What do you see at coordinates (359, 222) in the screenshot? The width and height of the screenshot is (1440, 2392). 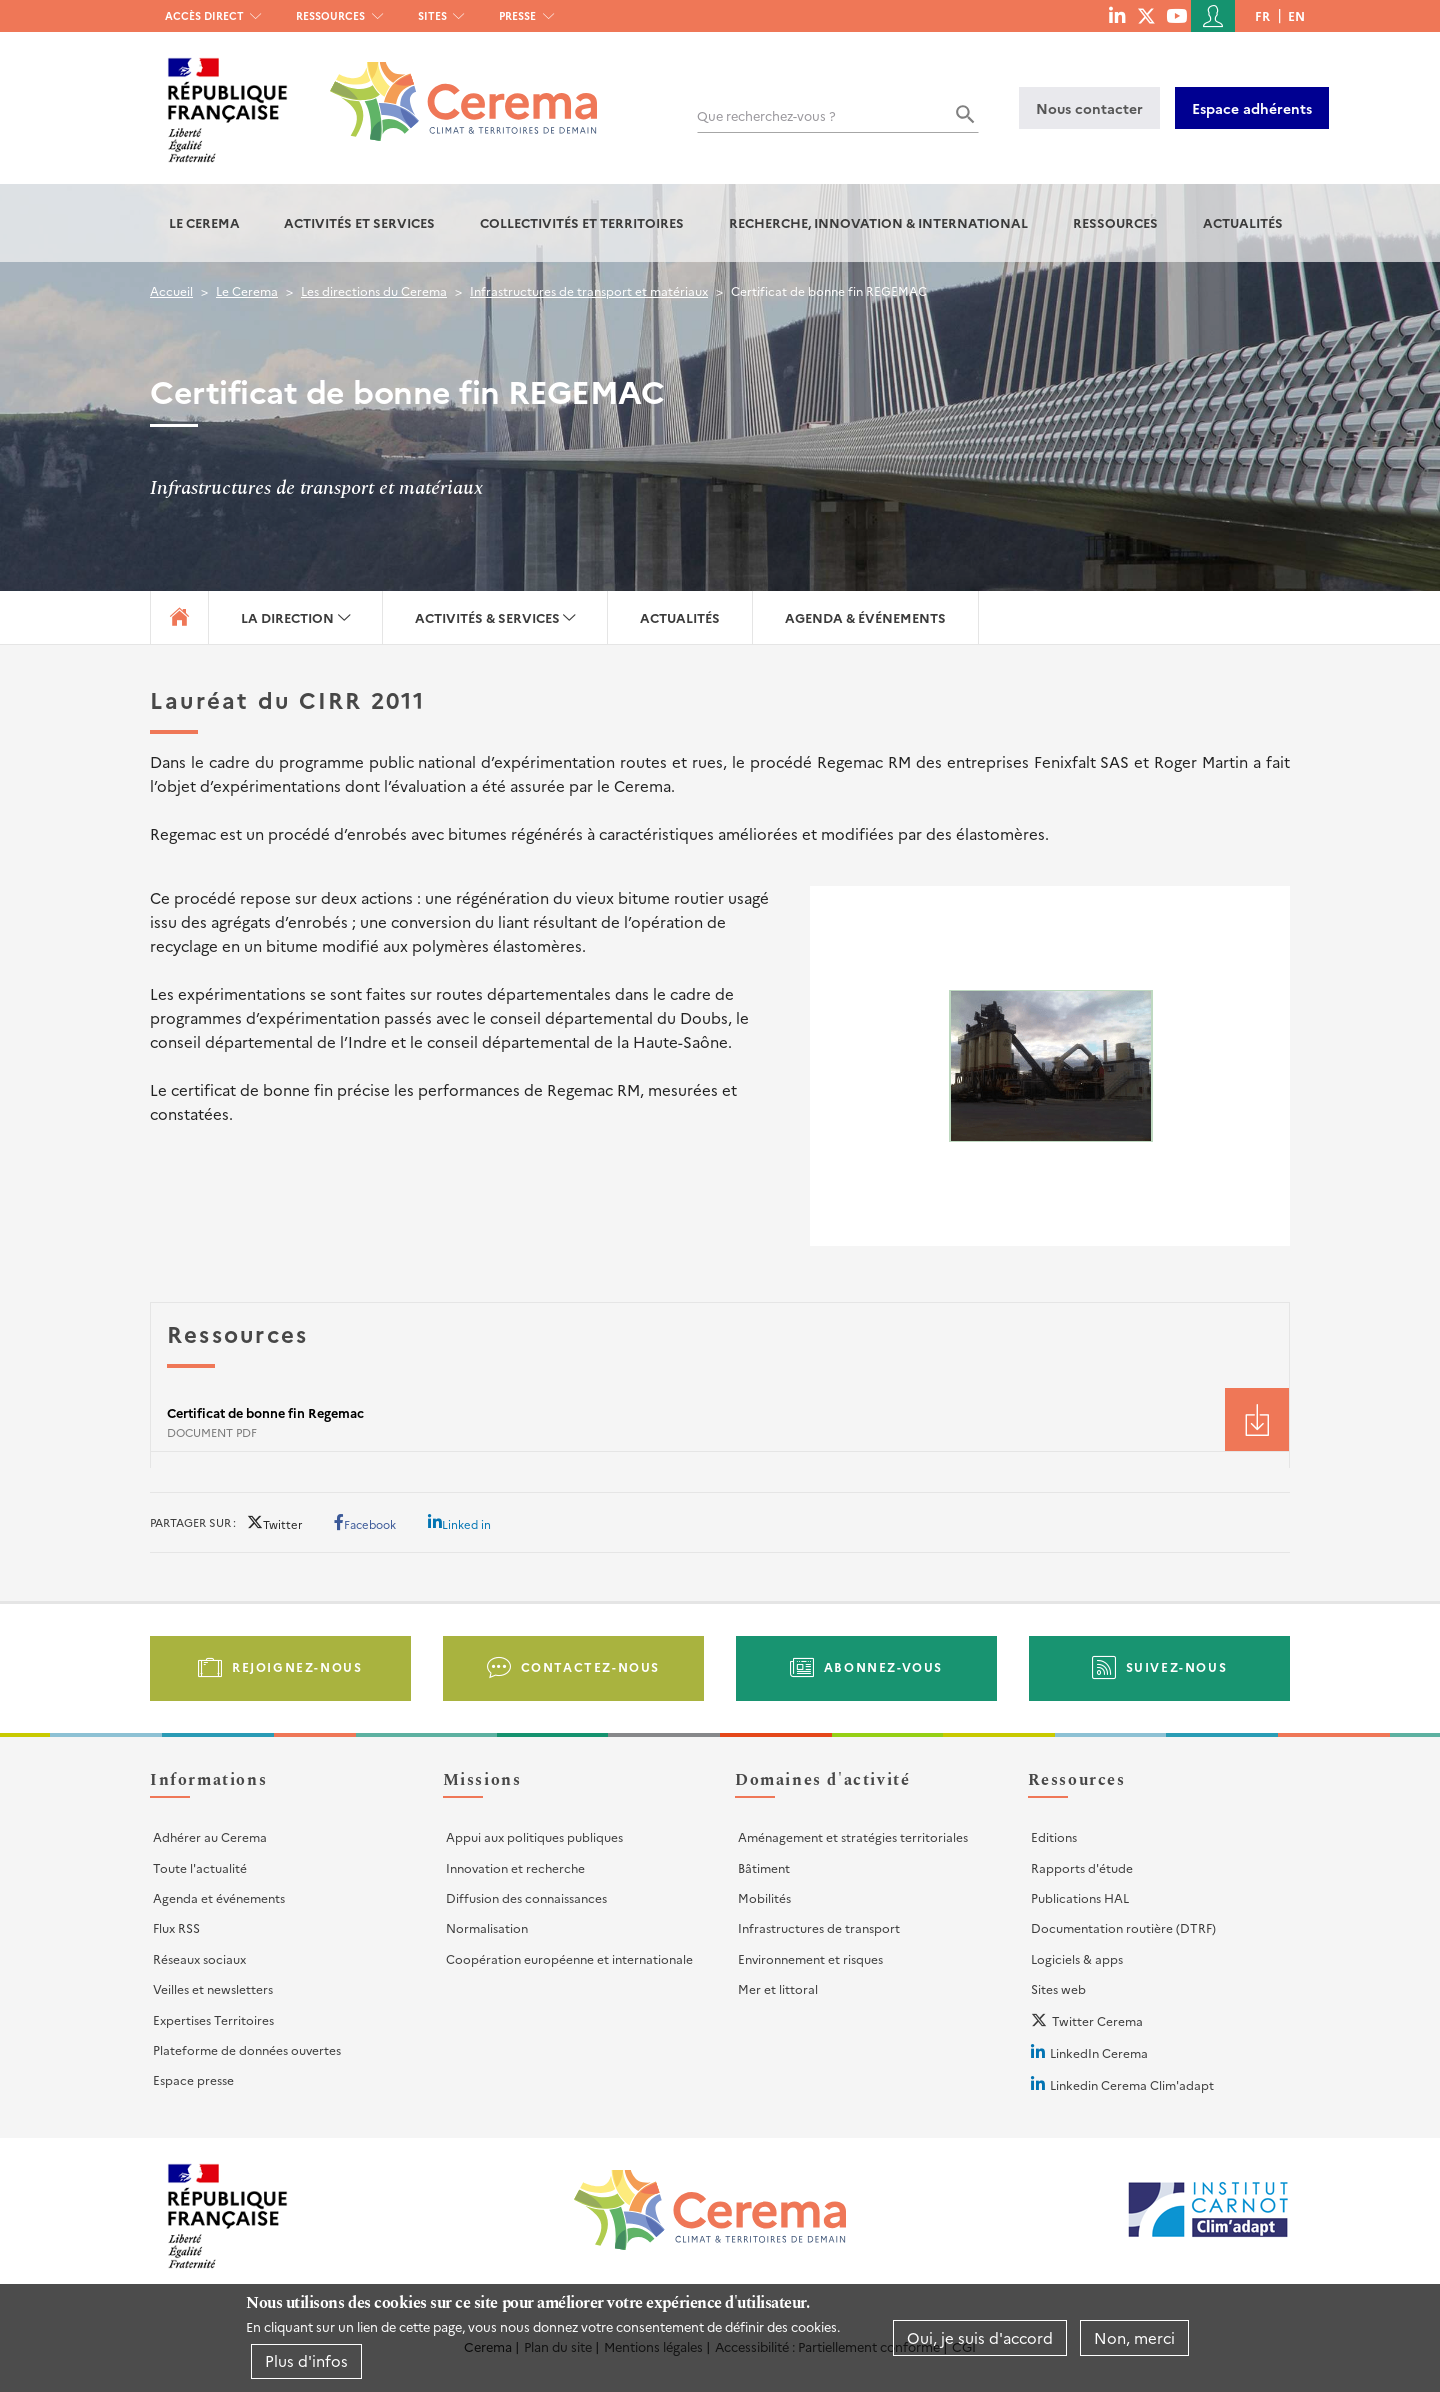 I see `Activités et services` at bounding box center [359, 222].